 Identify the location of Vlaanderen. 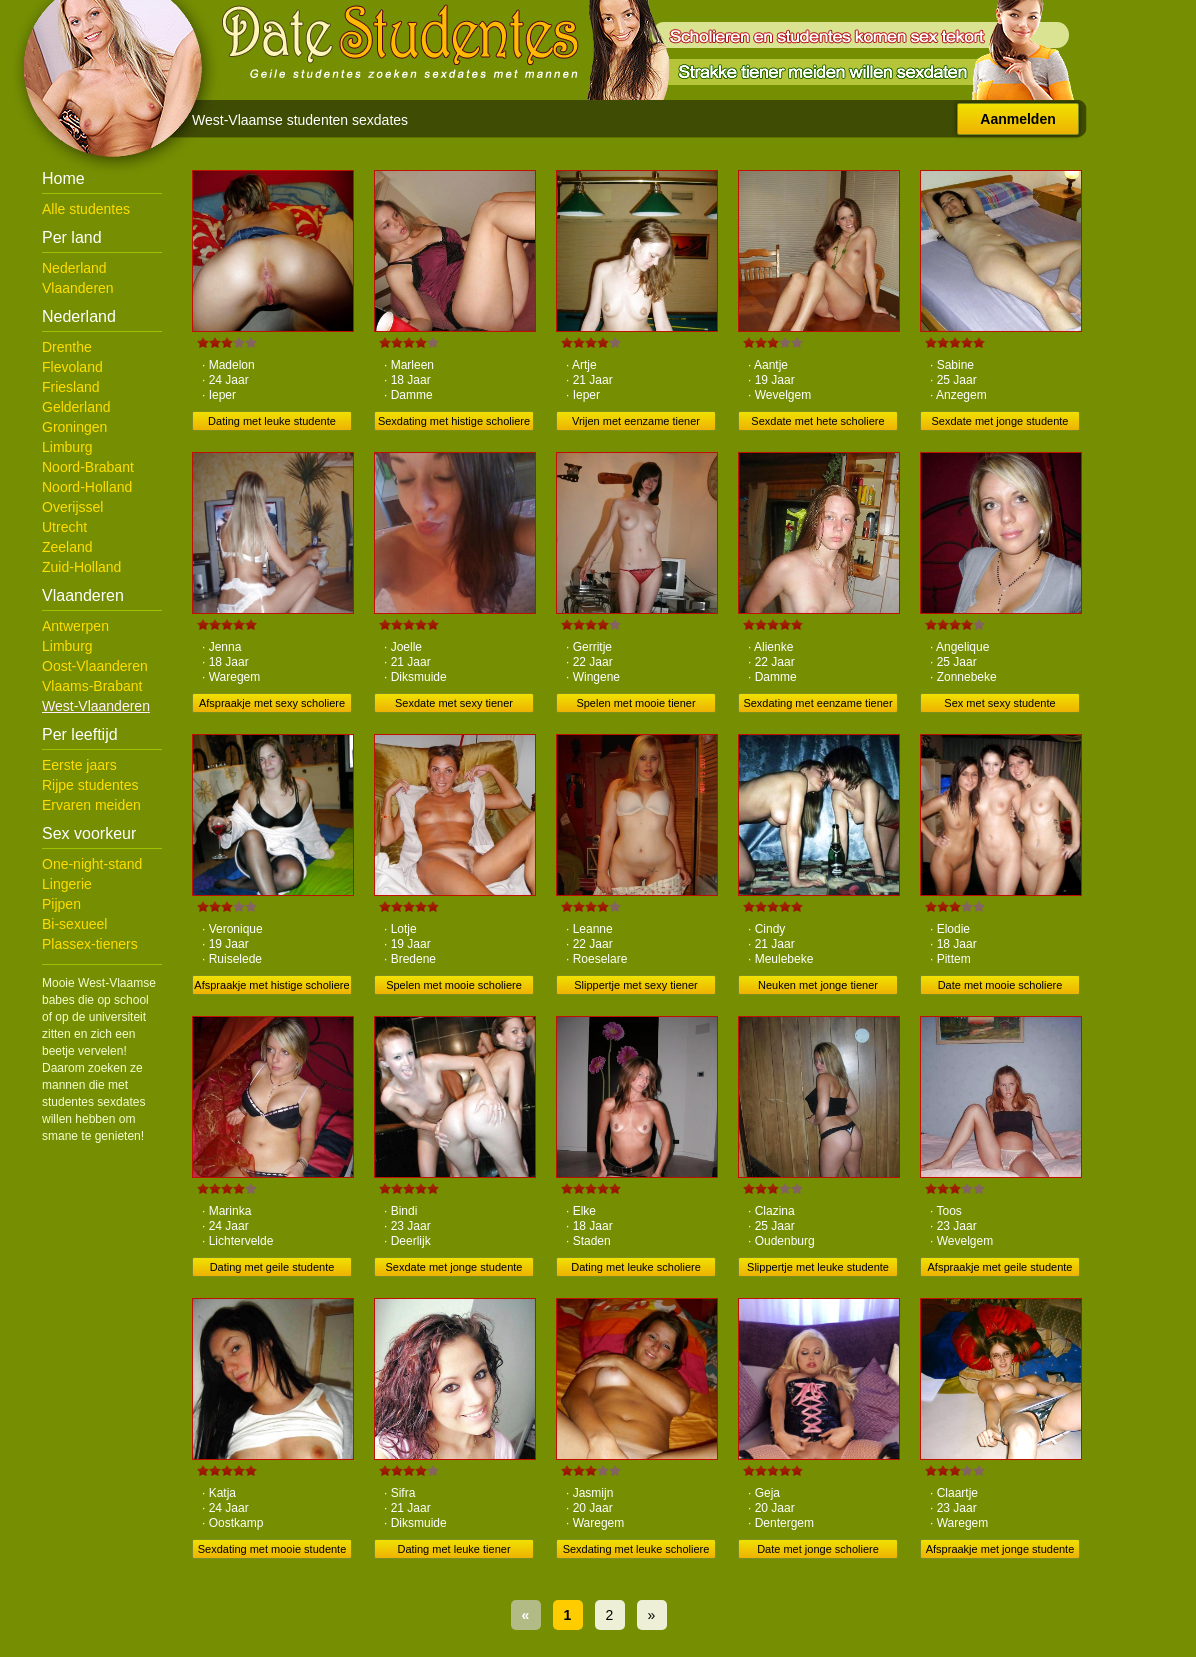
(78, 288).